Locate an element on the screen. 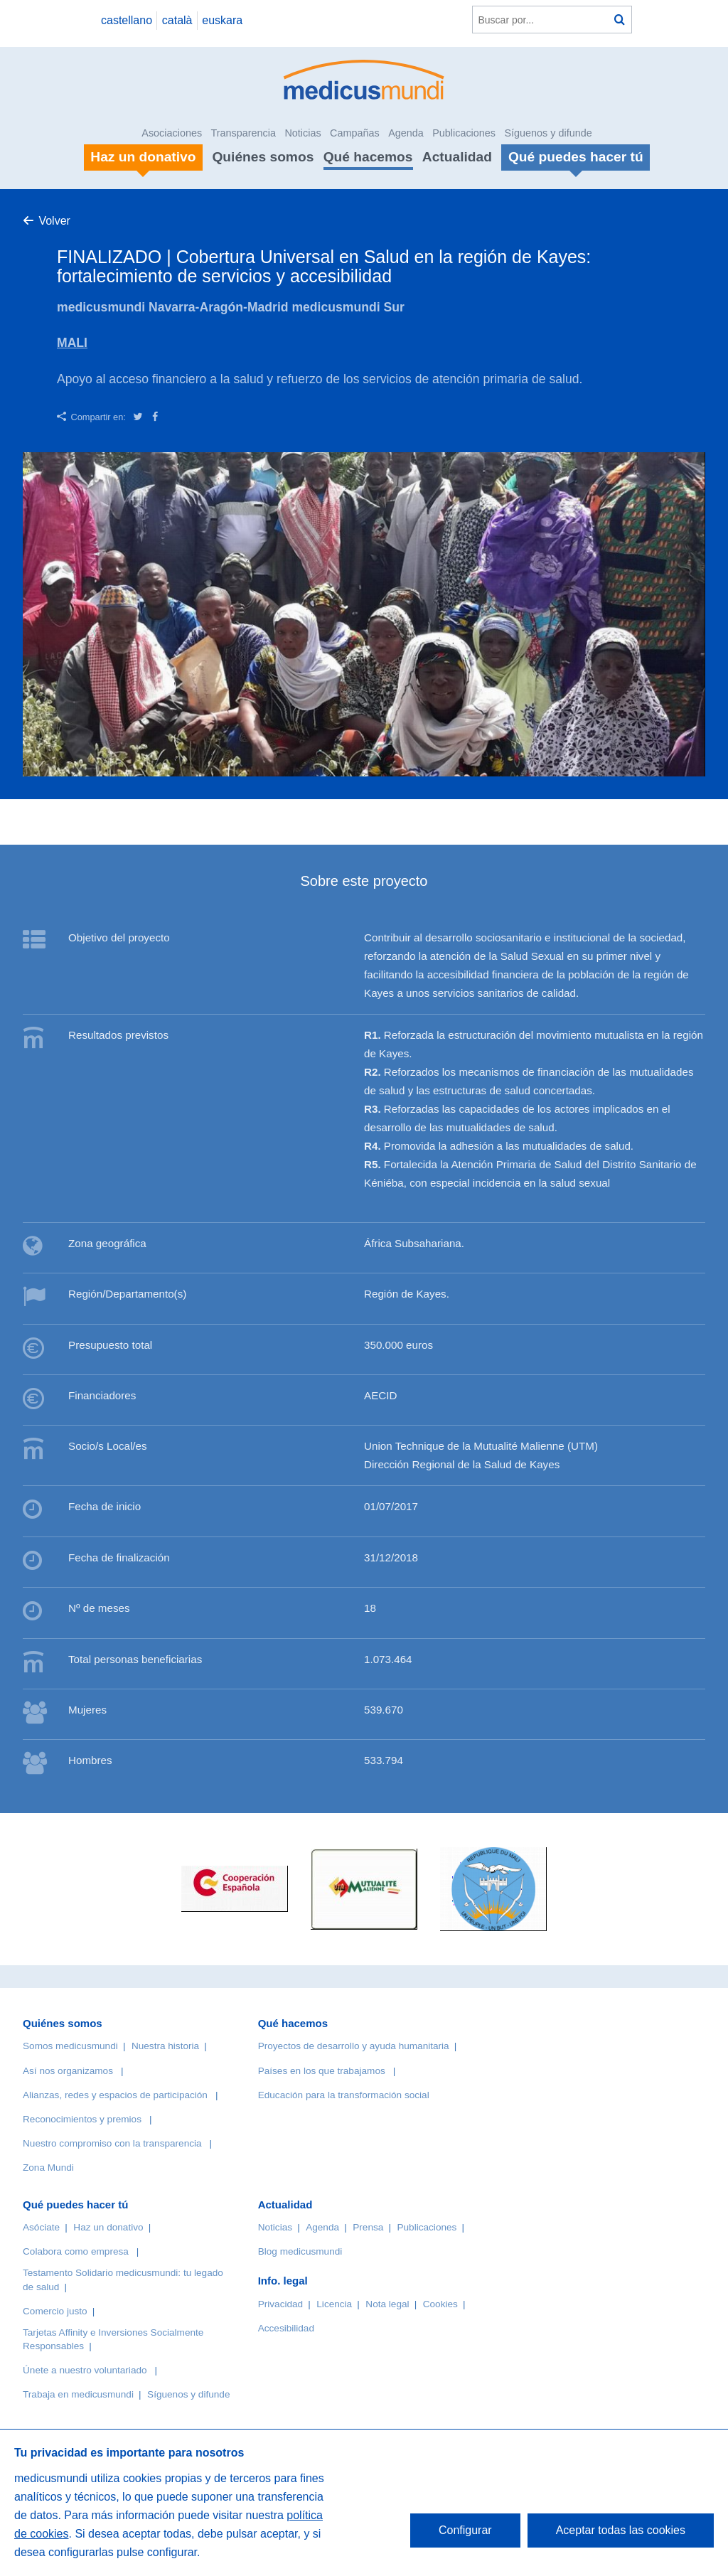 The width and height of the screenshot is (728, 2576). Somos medicusmundi is located at coordinates (70, 2046).